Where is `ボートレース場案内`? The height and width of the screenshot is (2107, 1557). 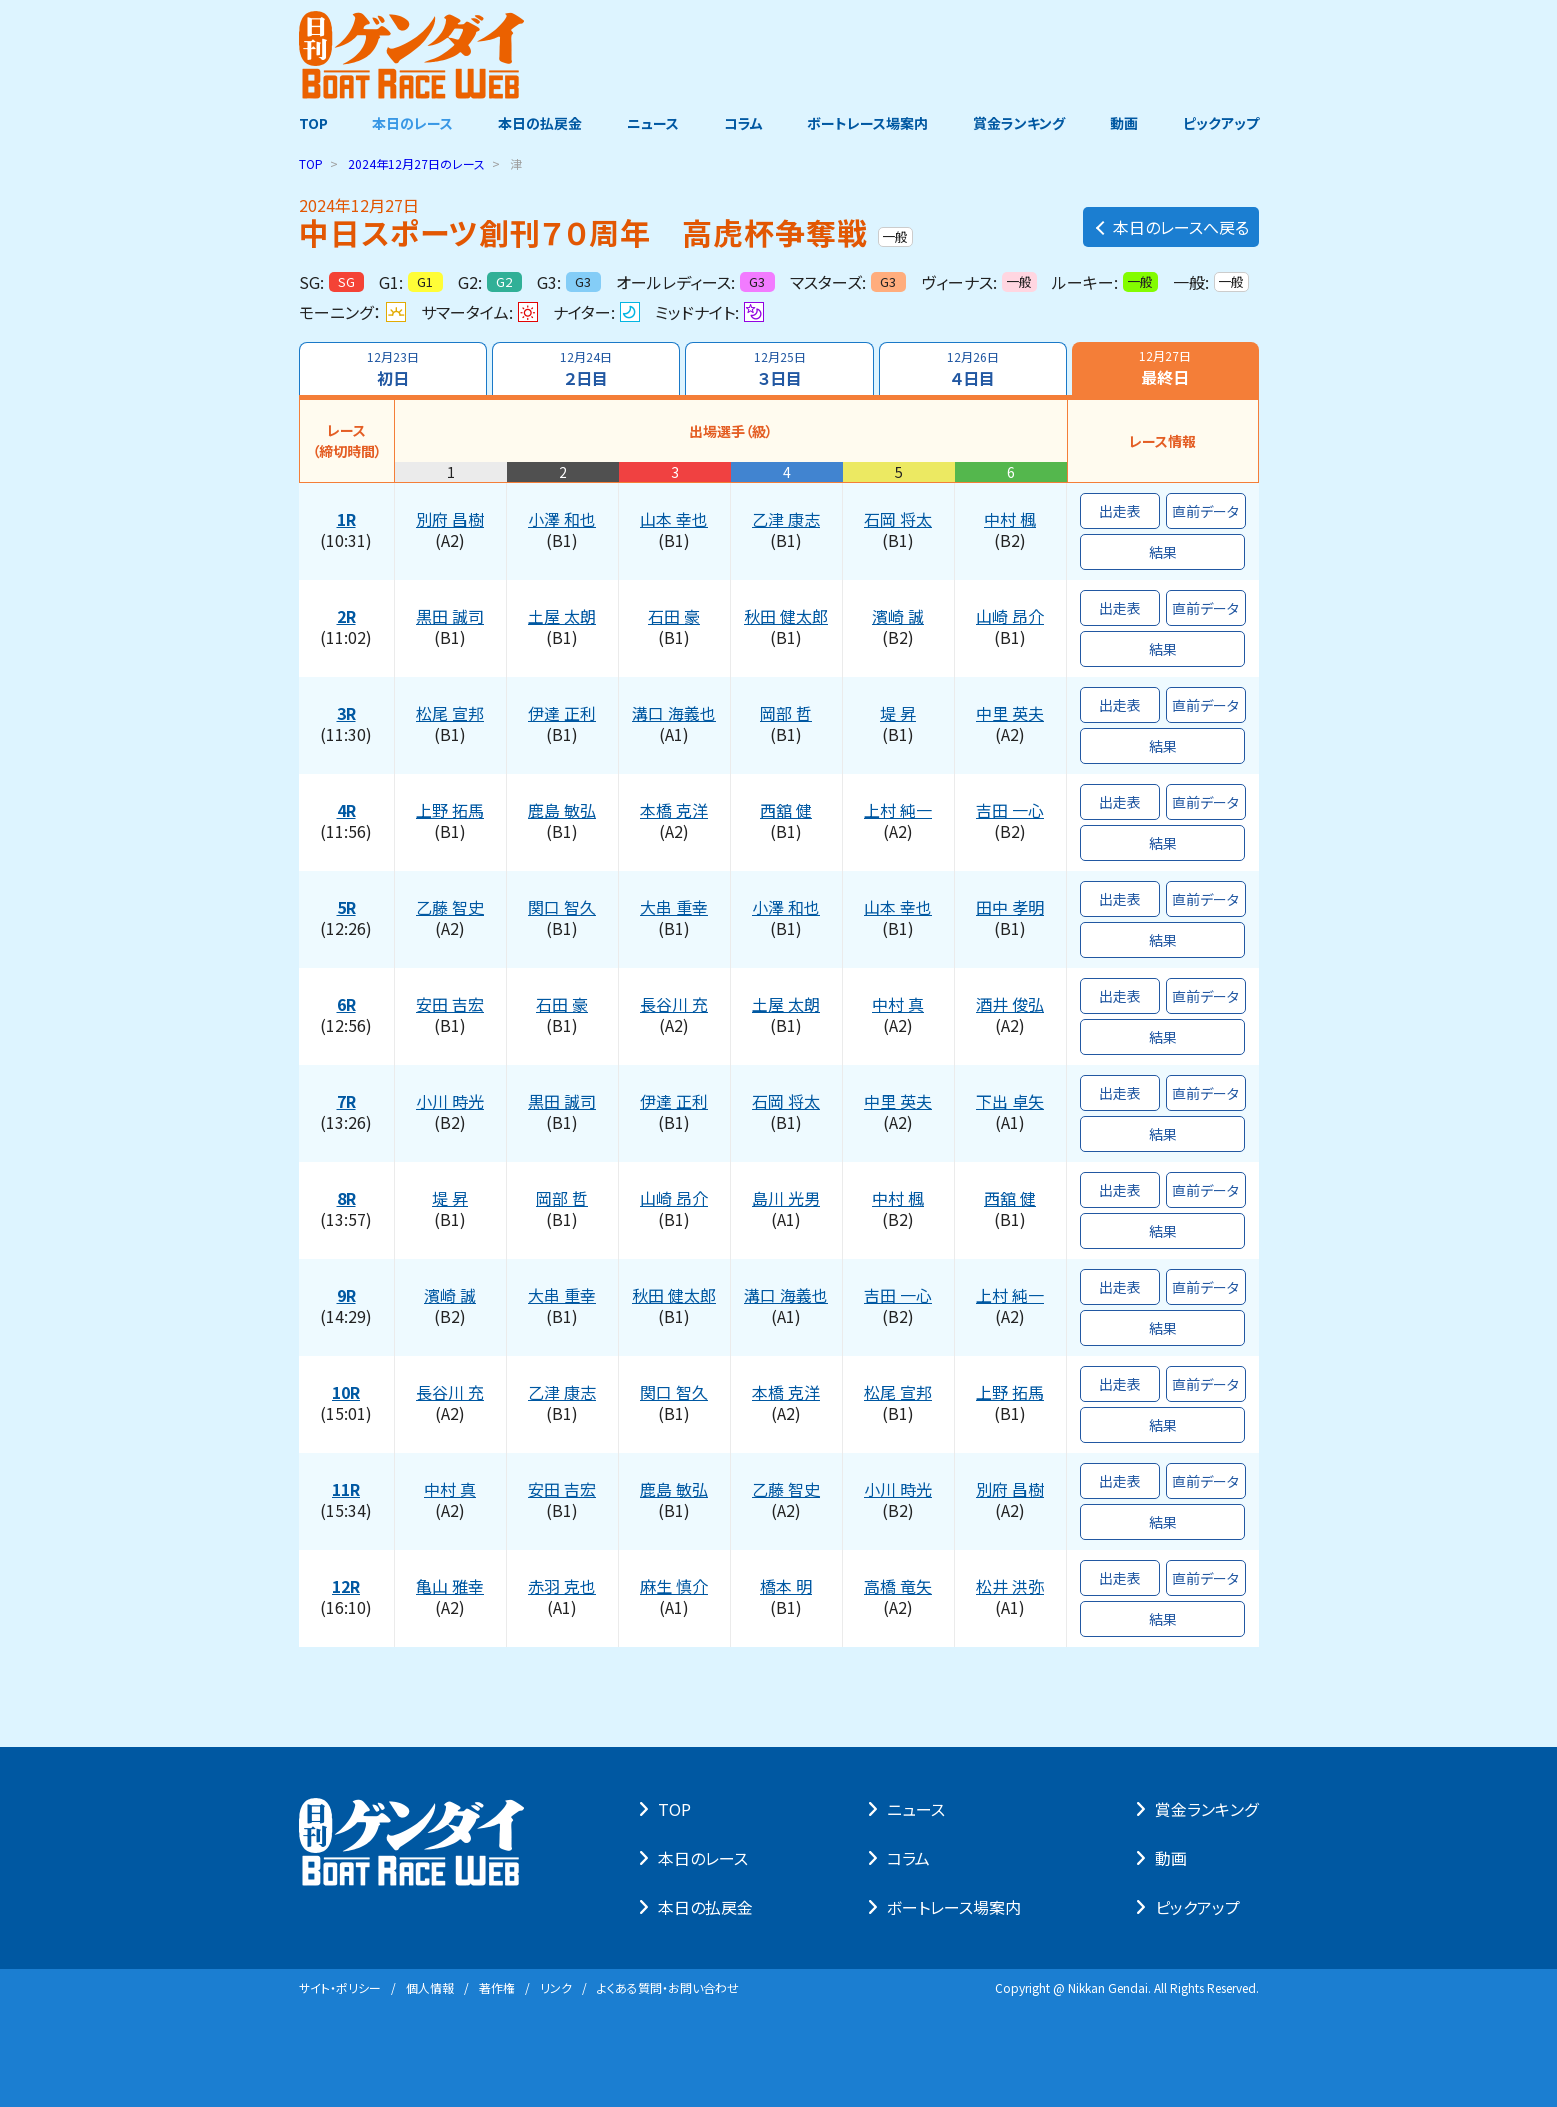 ボートレース場案内 is located at coordinates (867, 123).